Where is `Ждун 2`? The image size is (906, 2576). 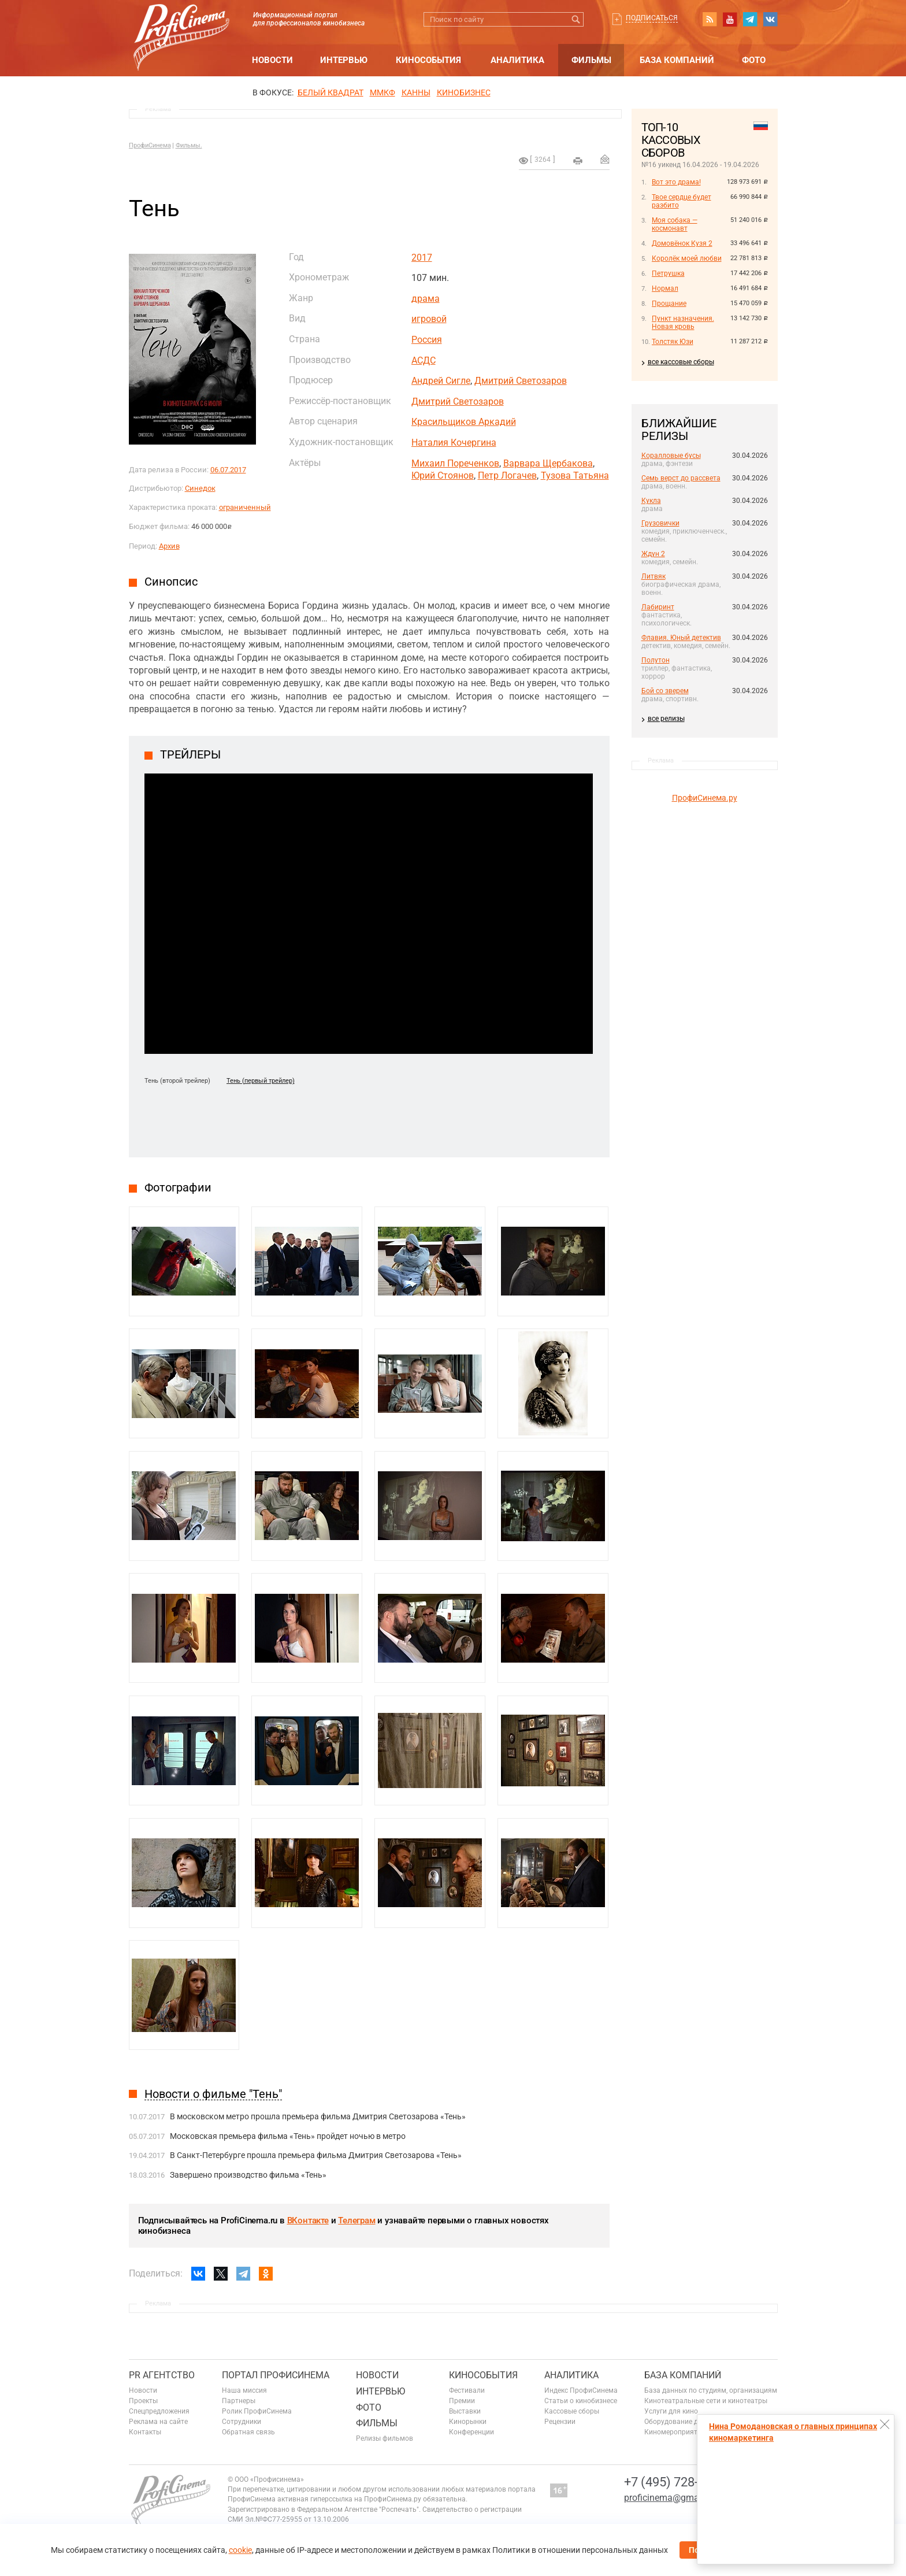 Ждун 2 is located at coordinates (653, 554).